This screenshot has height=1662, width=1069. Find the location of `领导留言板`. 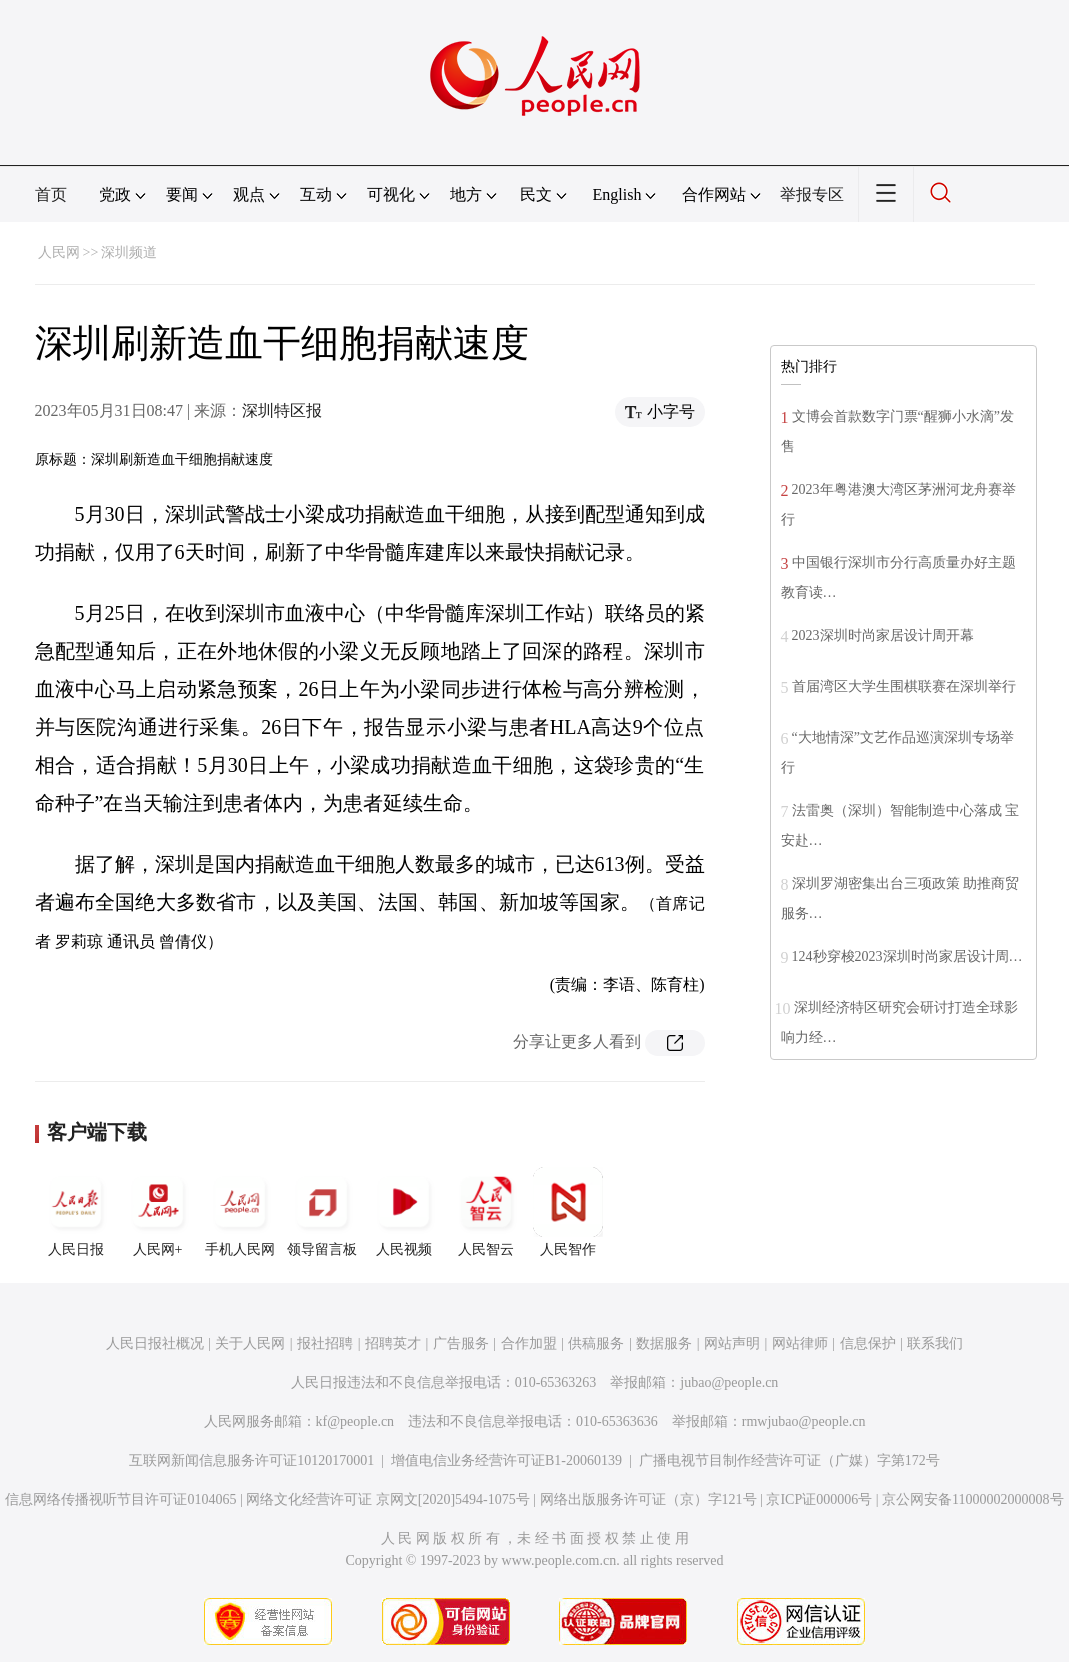

领导留言板 is located at coordinates (322, 1212).